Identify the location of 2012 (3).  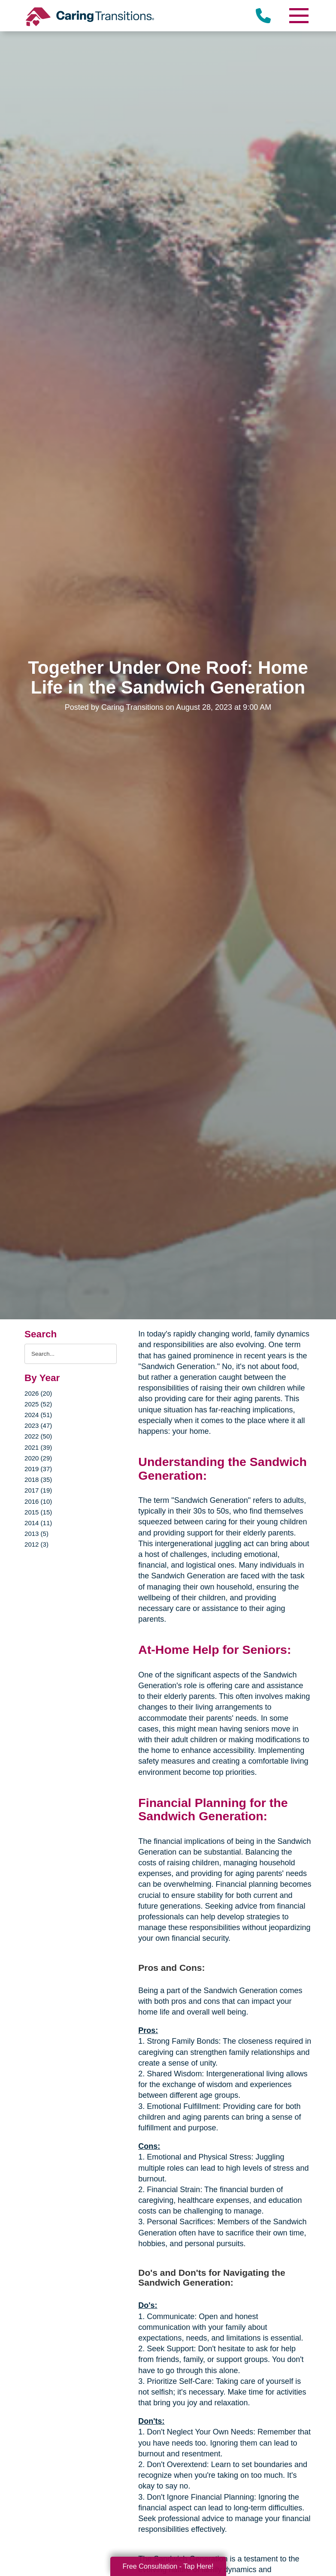
(36, 1544).